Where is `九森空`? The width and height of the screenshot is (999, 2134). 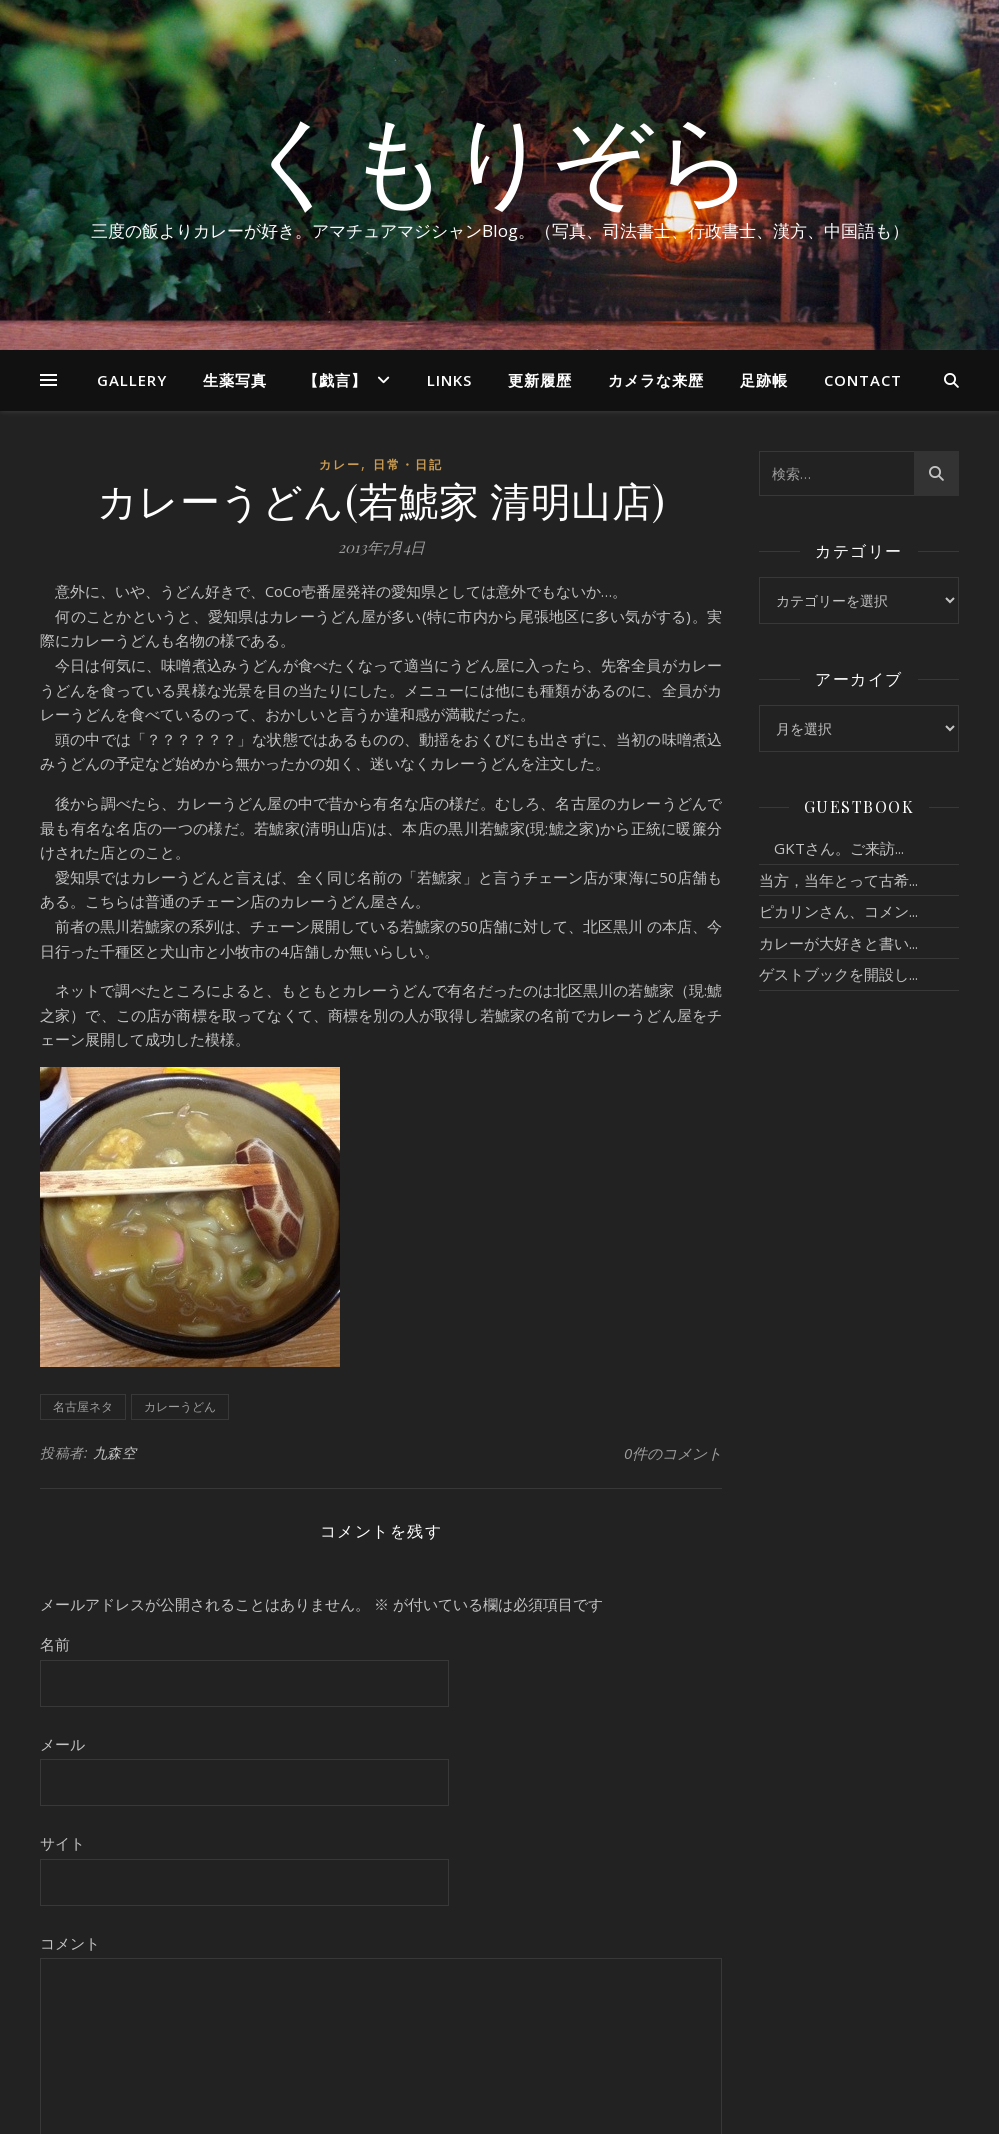
九森空 is located at coordinates (115, 1452).